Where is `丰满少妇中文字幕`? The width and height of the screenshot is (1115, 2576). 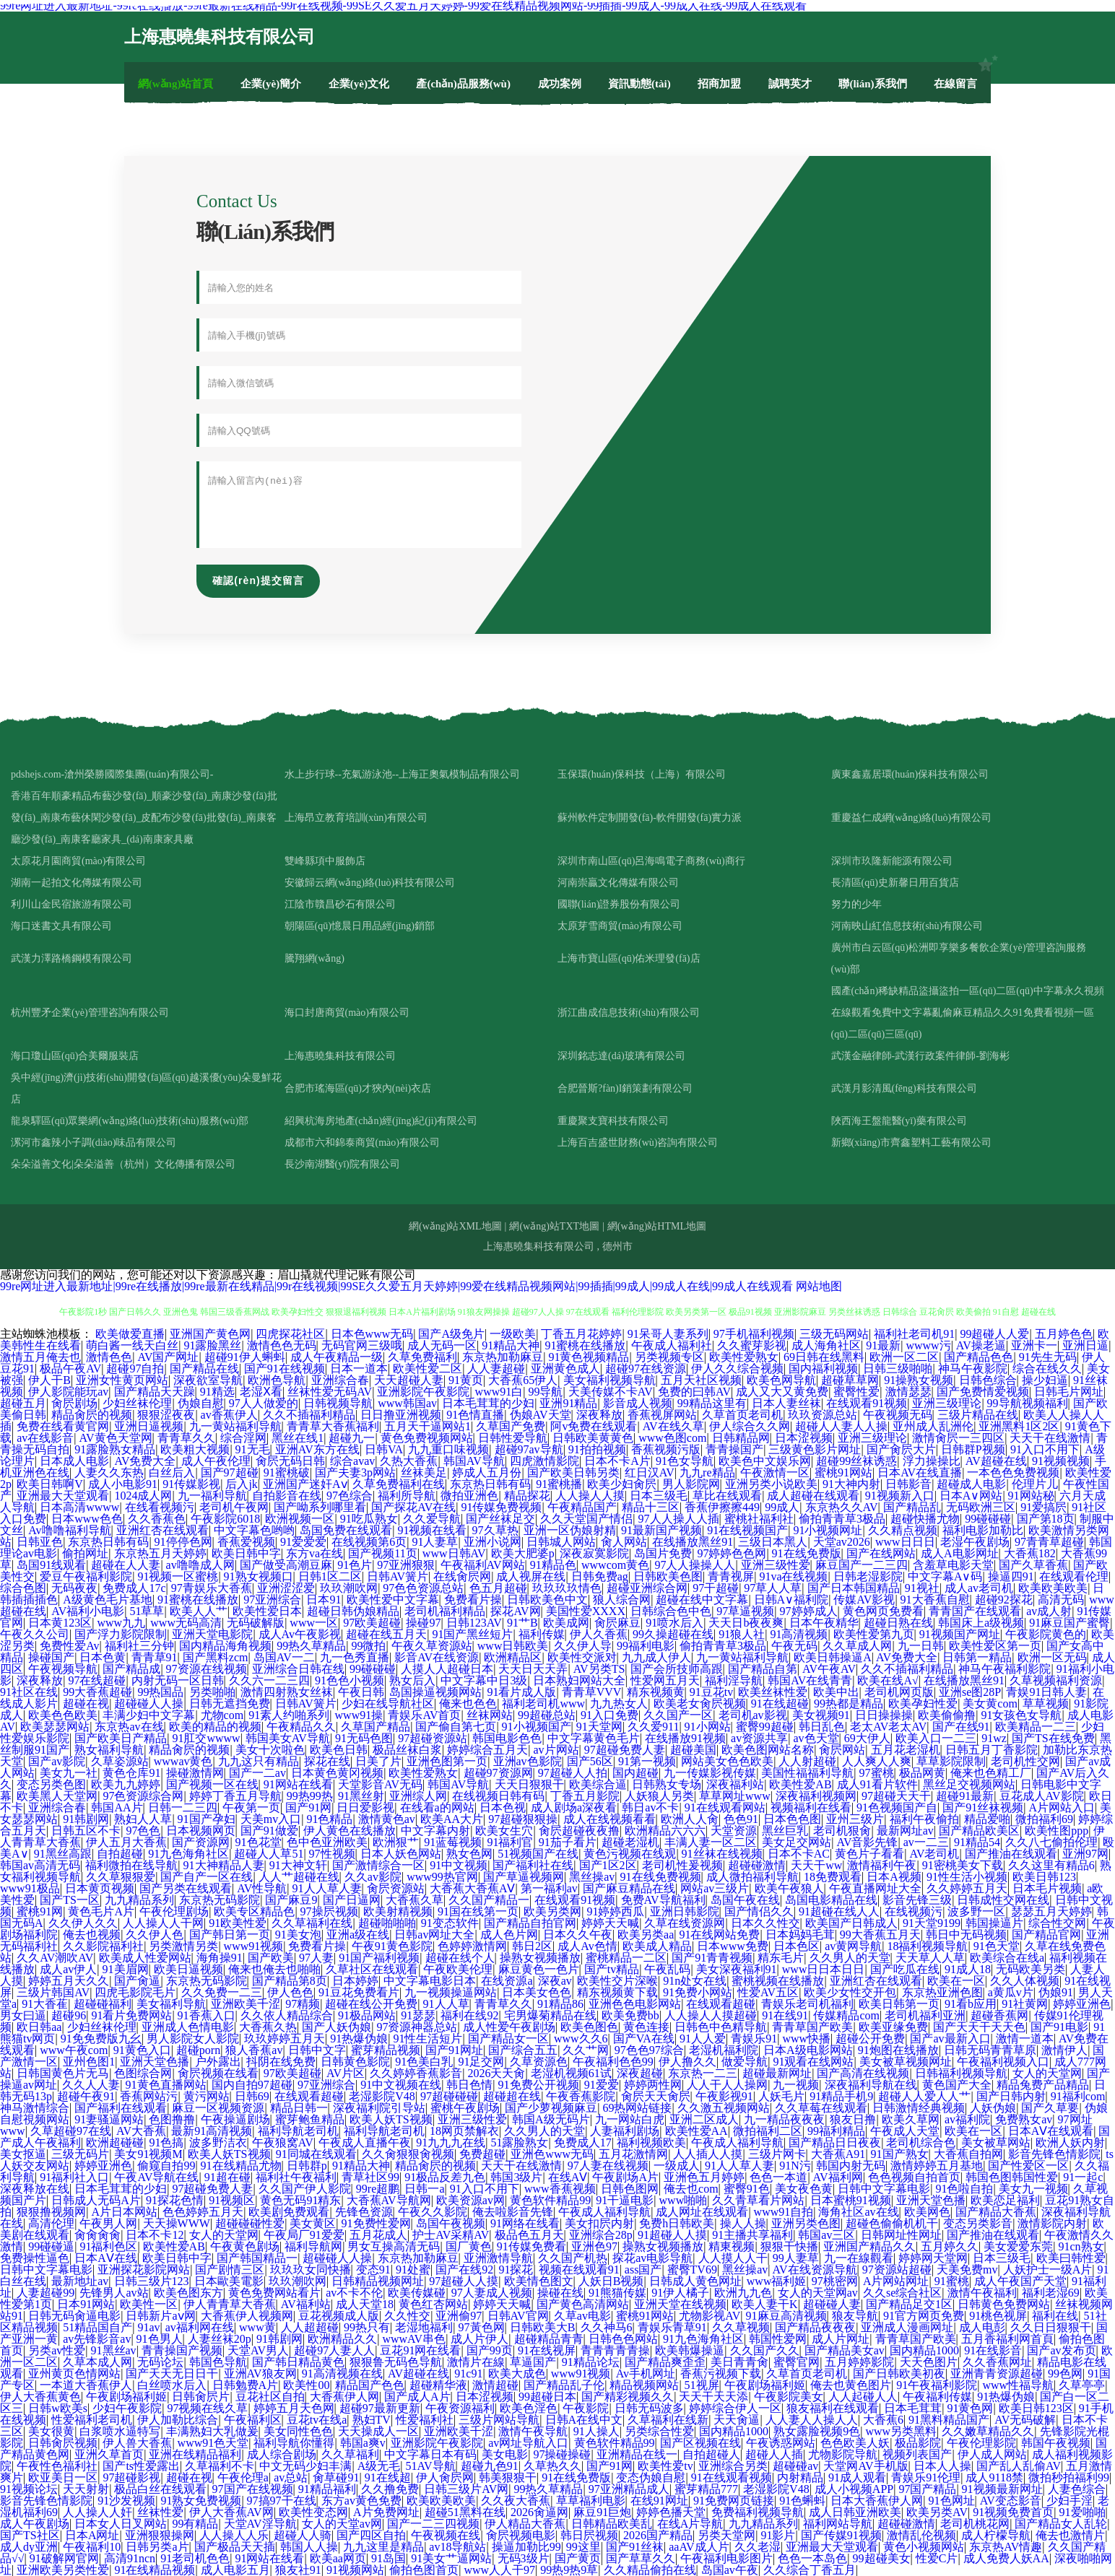 丰满少妇中文字幕 is located at coordinates (149, 1715).